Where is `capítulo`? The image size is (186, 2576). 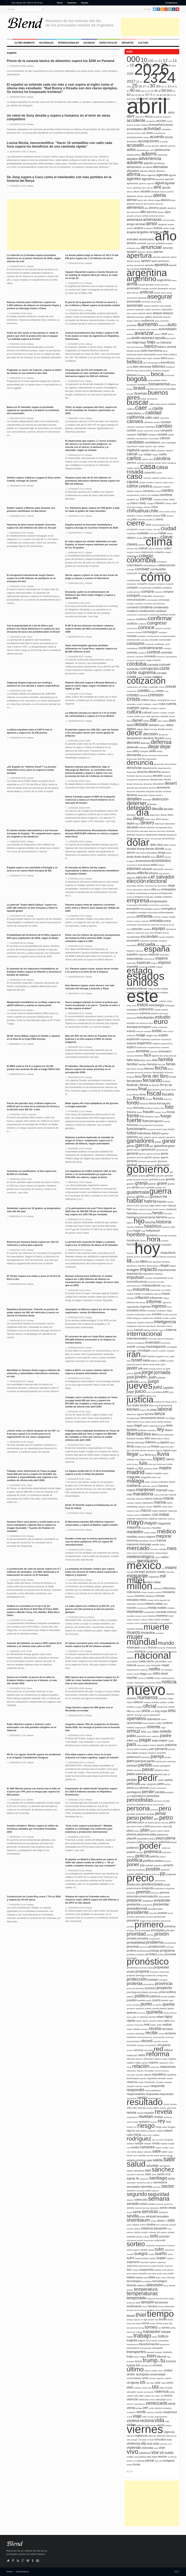
capítulo is located at coordinates (148, 446).